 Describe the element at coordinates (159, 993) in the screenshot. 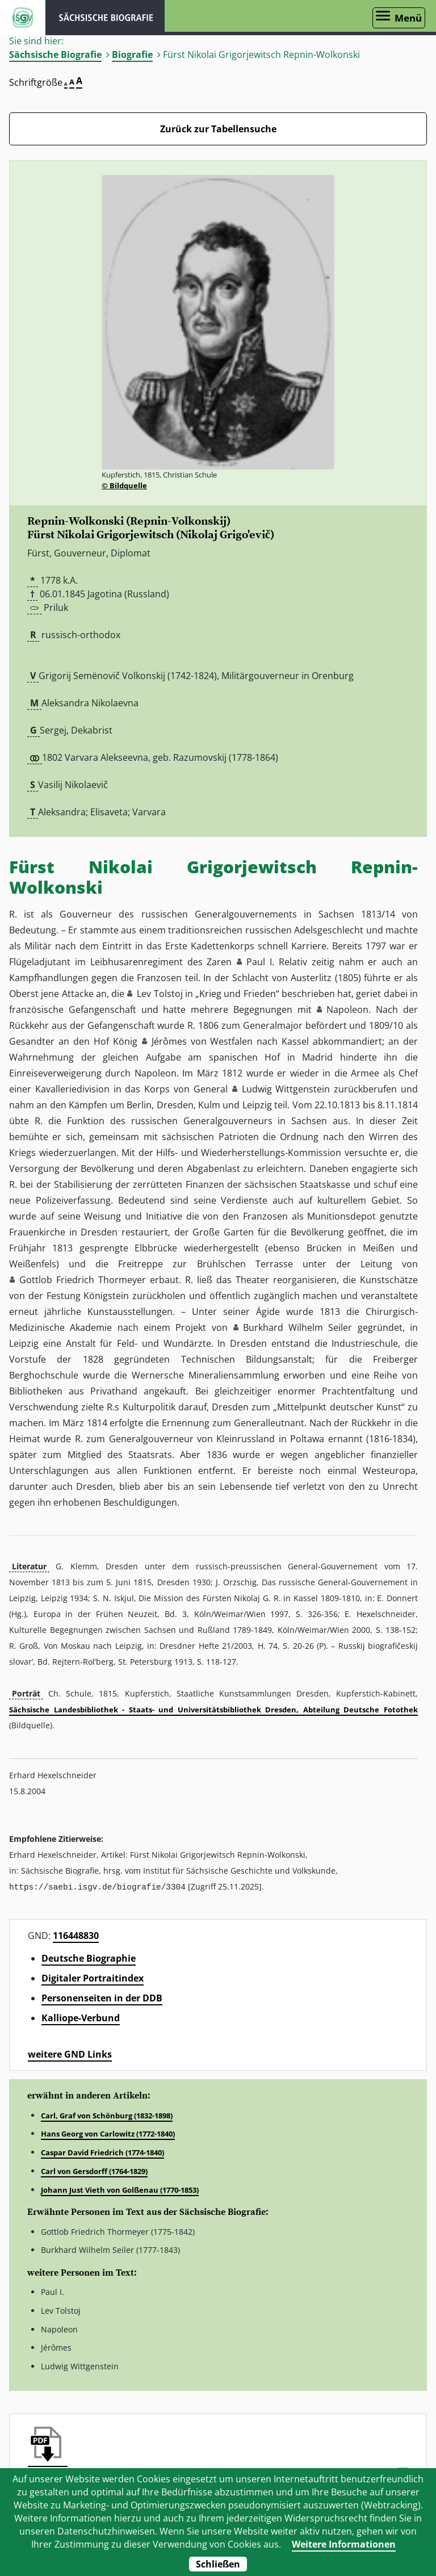

I see `Lev Tolstoj [button]` at that location.